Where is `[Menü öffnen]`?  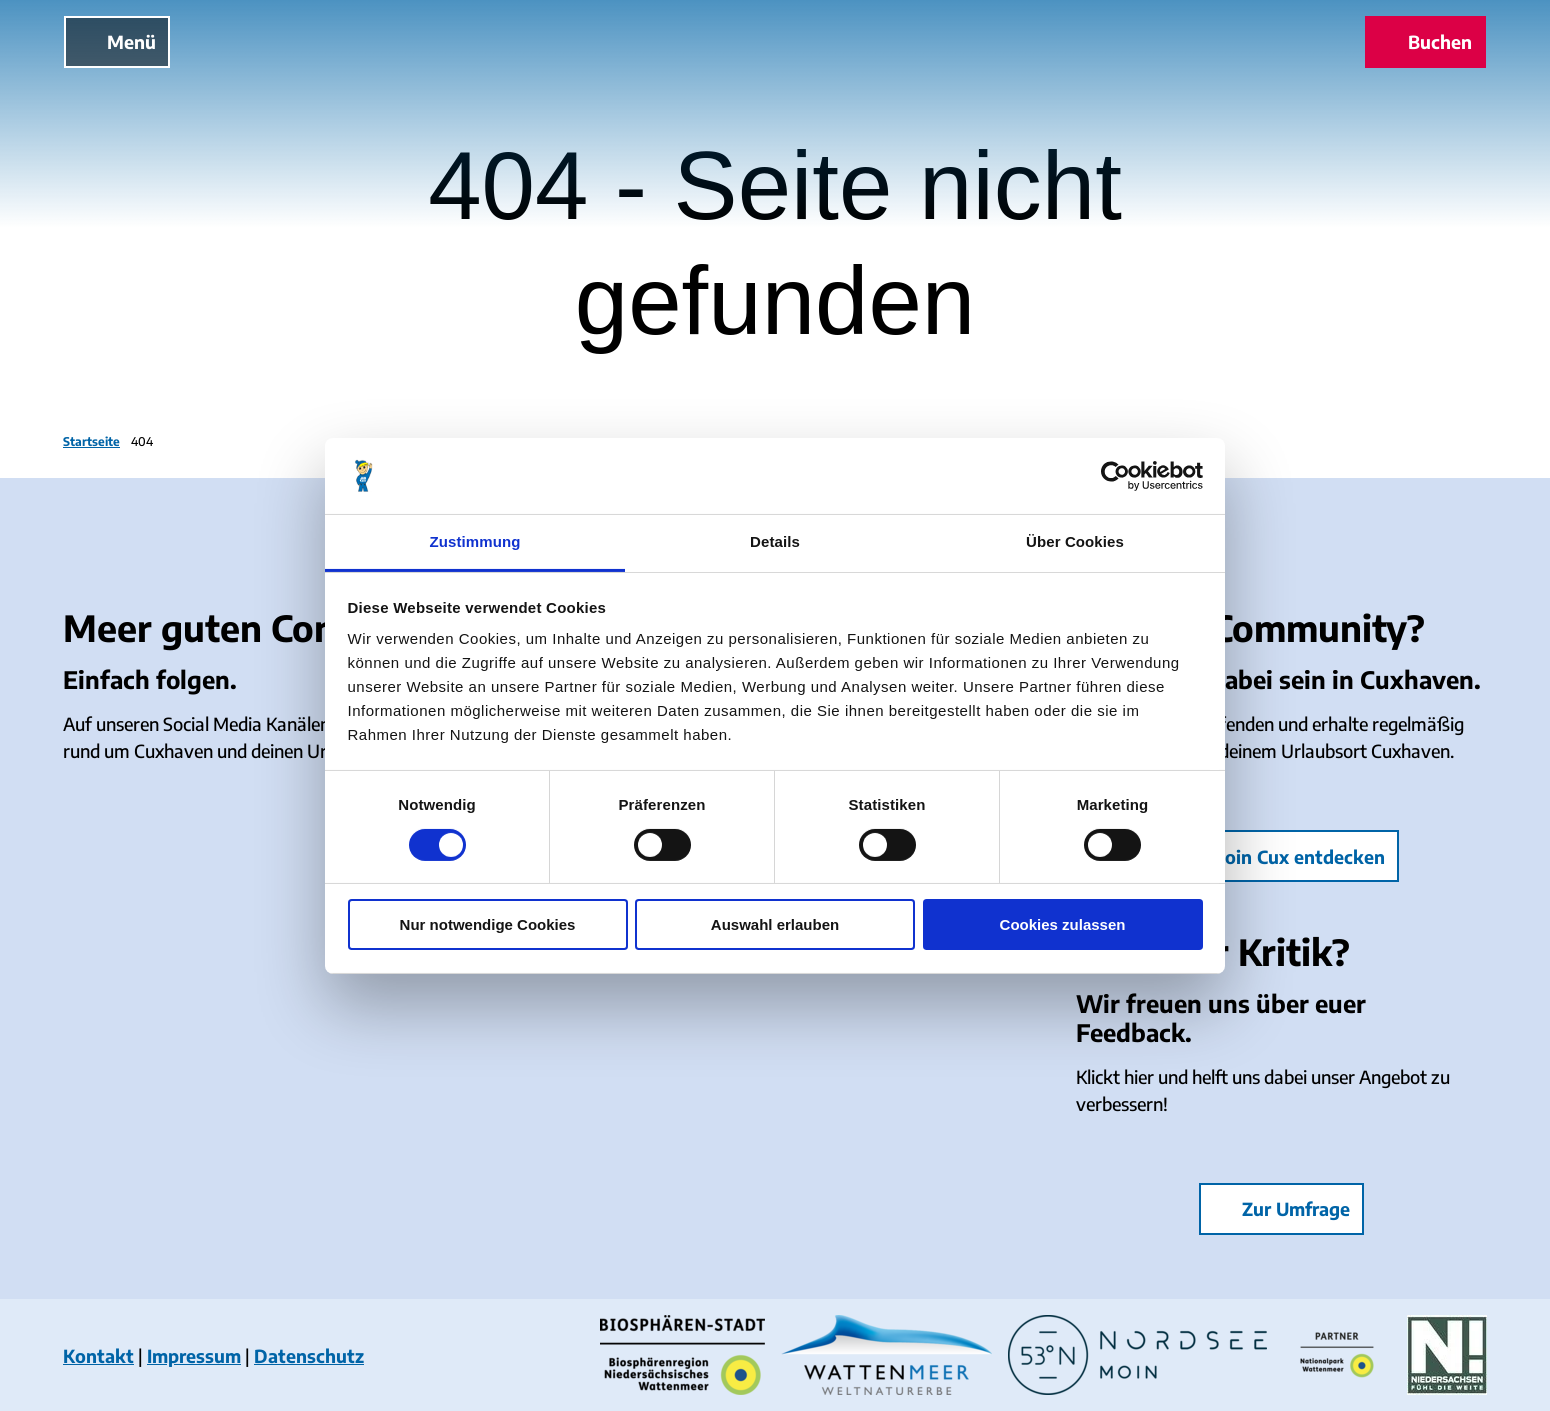
[Menü öffnen] is located at coordinates (117, 42).